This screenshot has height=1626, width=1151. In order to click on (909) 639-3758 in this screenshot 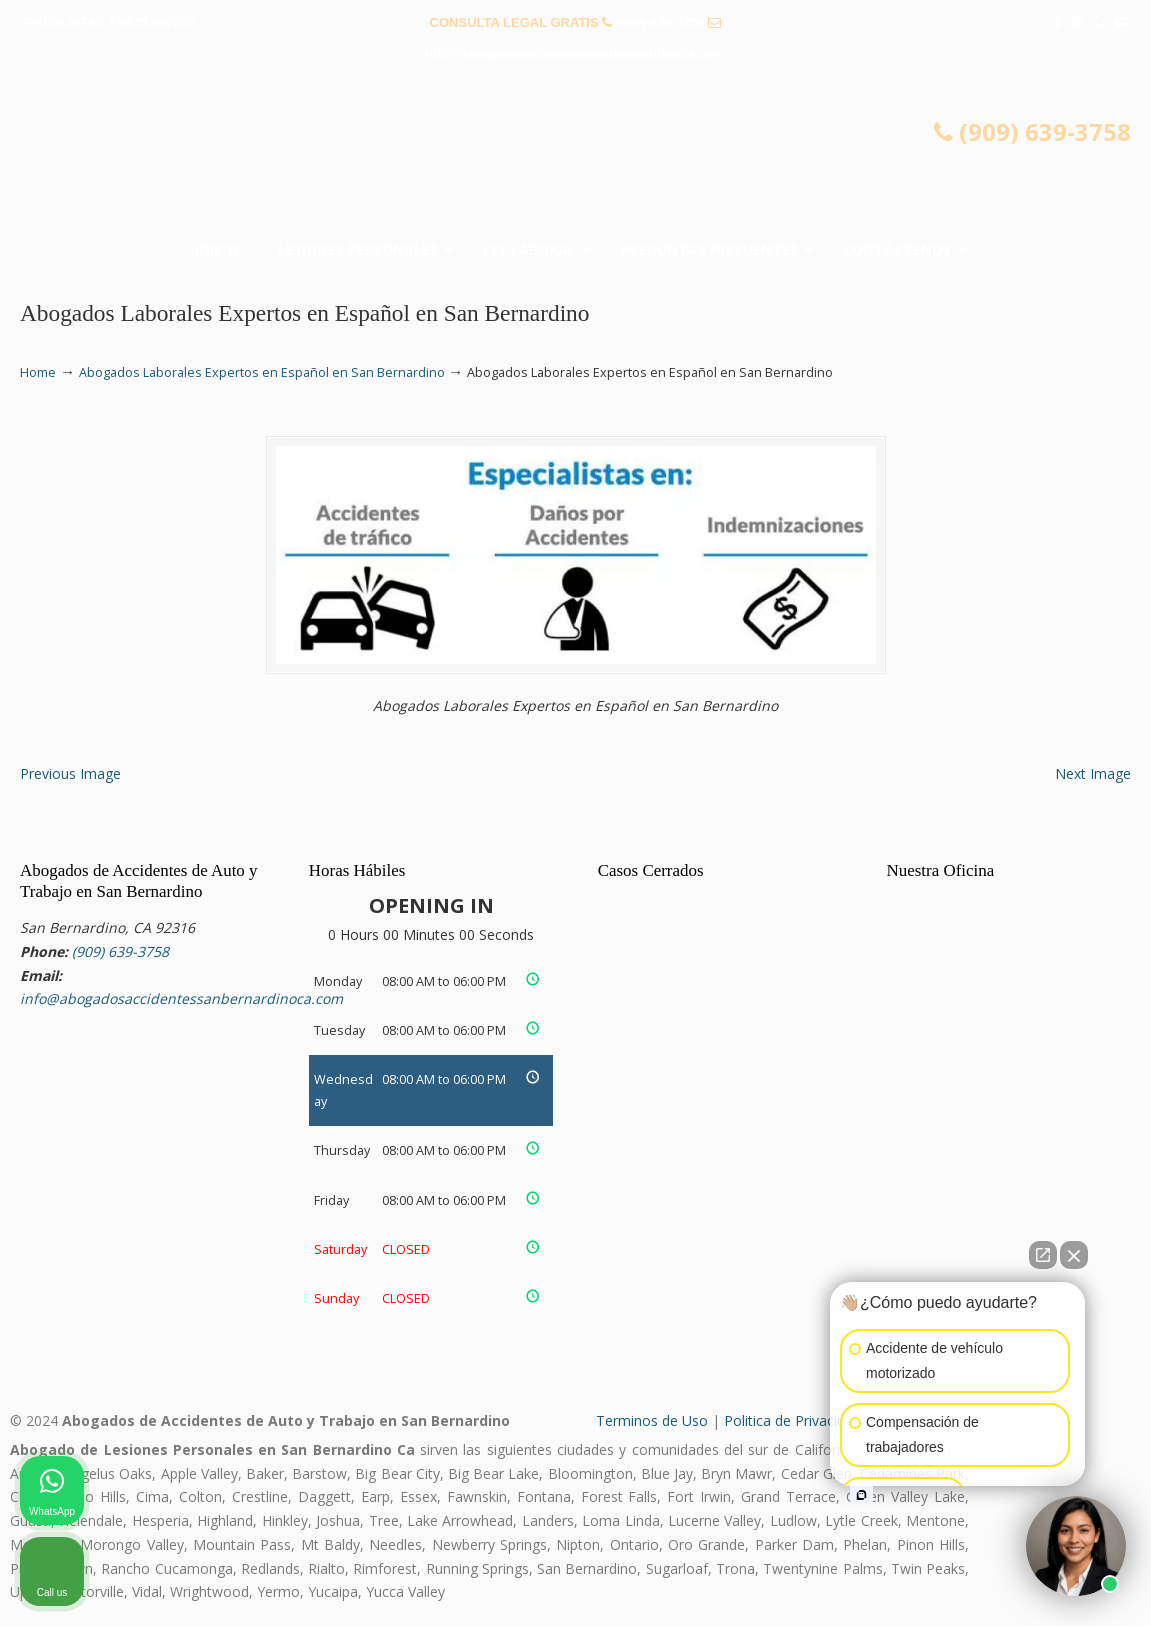, I will do `click(660, 22)`.